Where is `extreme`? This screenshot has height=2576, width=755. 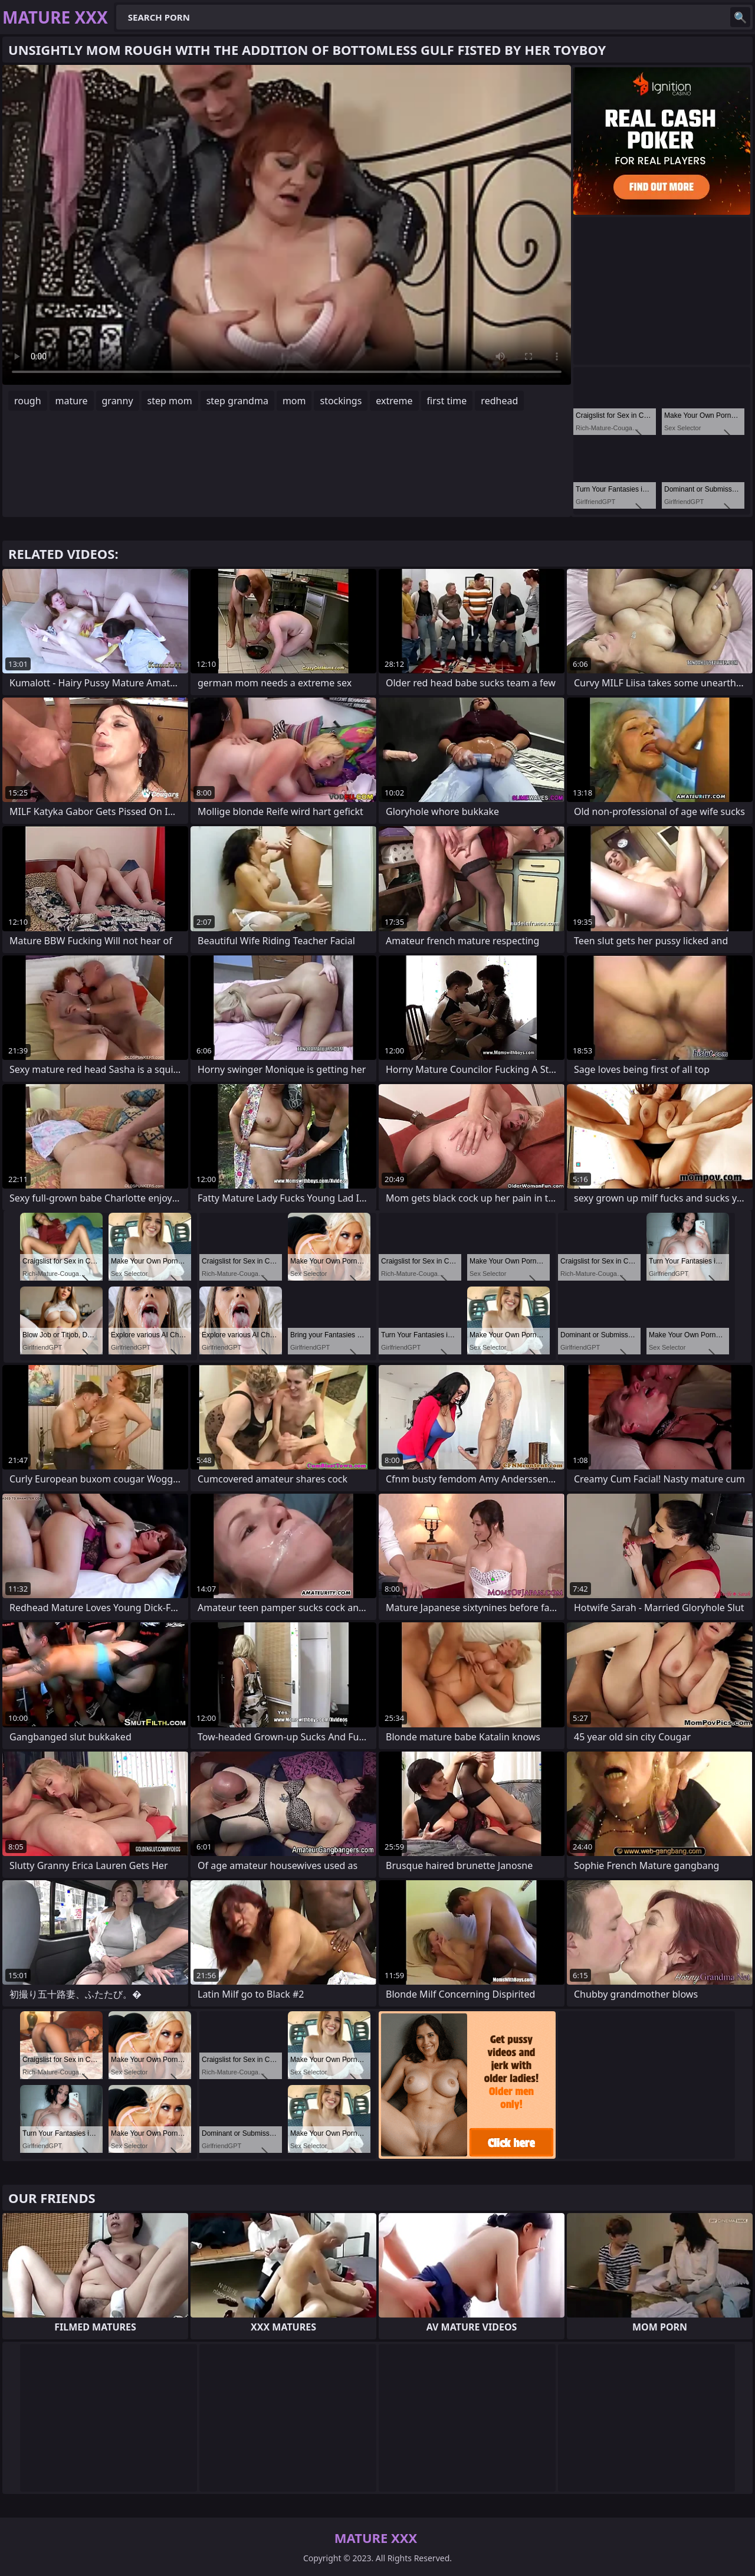
extreme is located at coordinates (394, 400).